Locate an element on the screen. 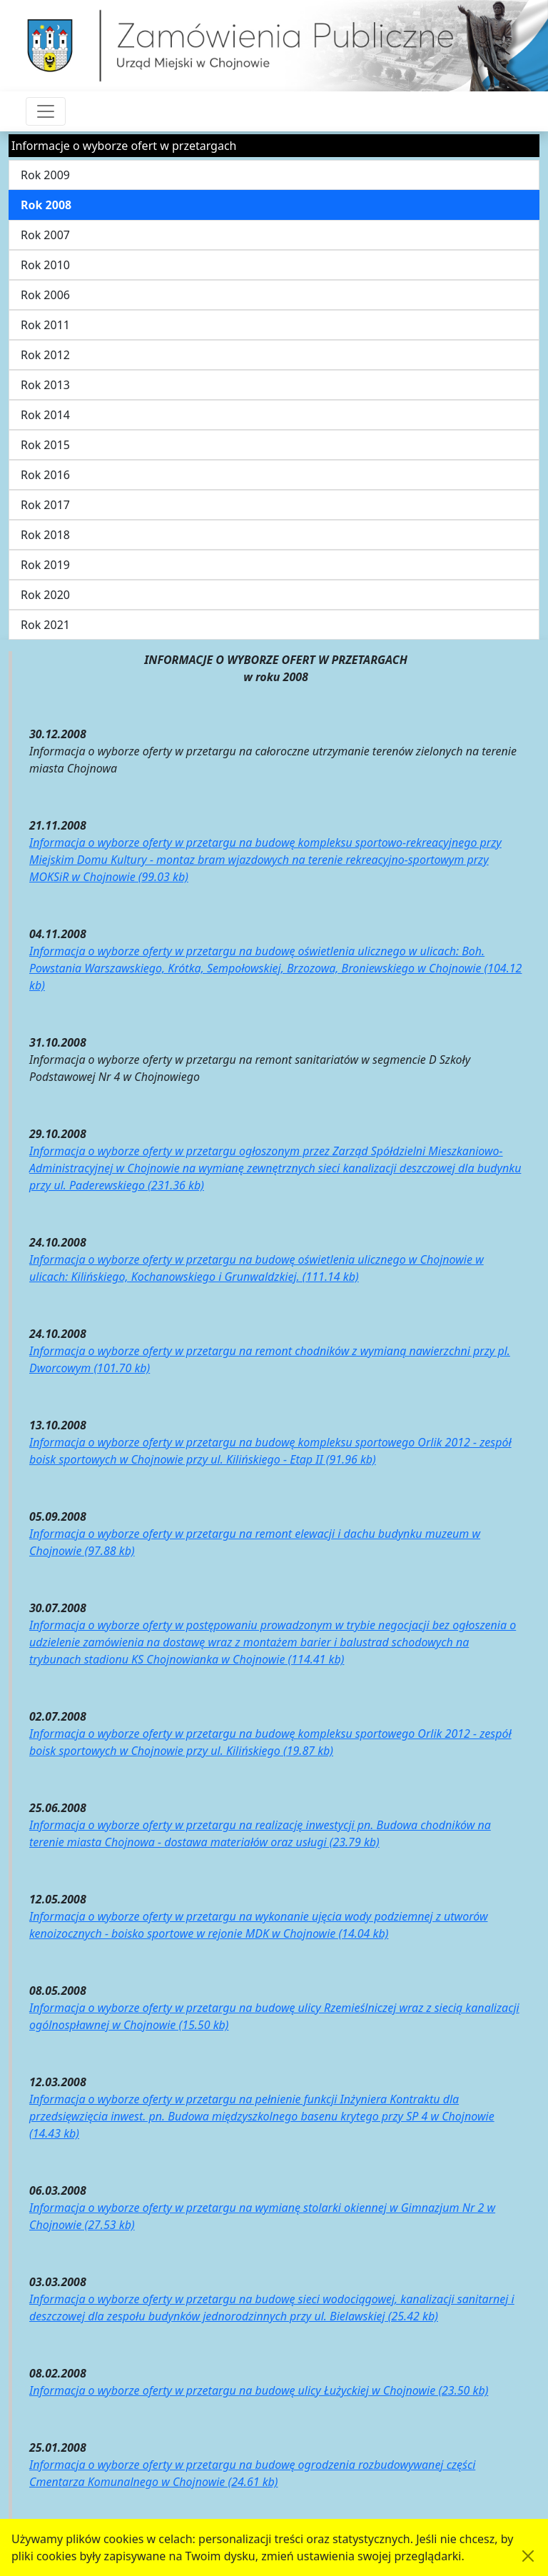 Image resolution: width=548 pixels, height=2576 pixels. Rok 2011 is located at coordinates (45, 325).